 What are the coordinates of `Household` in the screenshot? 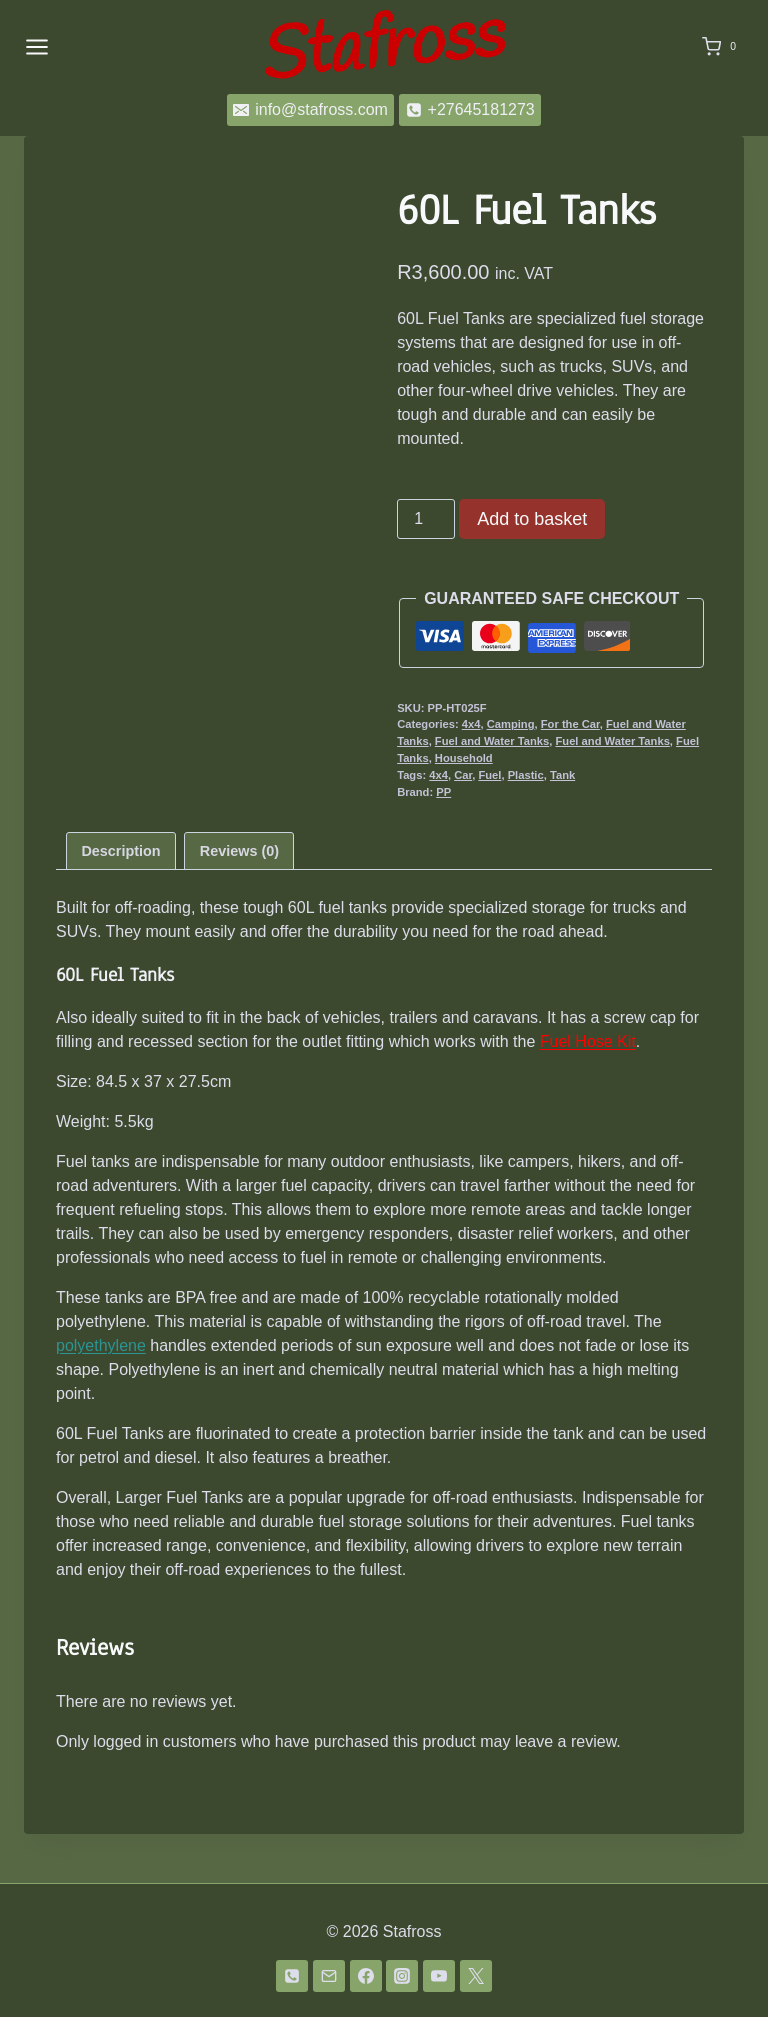 It's located at (464, 758).